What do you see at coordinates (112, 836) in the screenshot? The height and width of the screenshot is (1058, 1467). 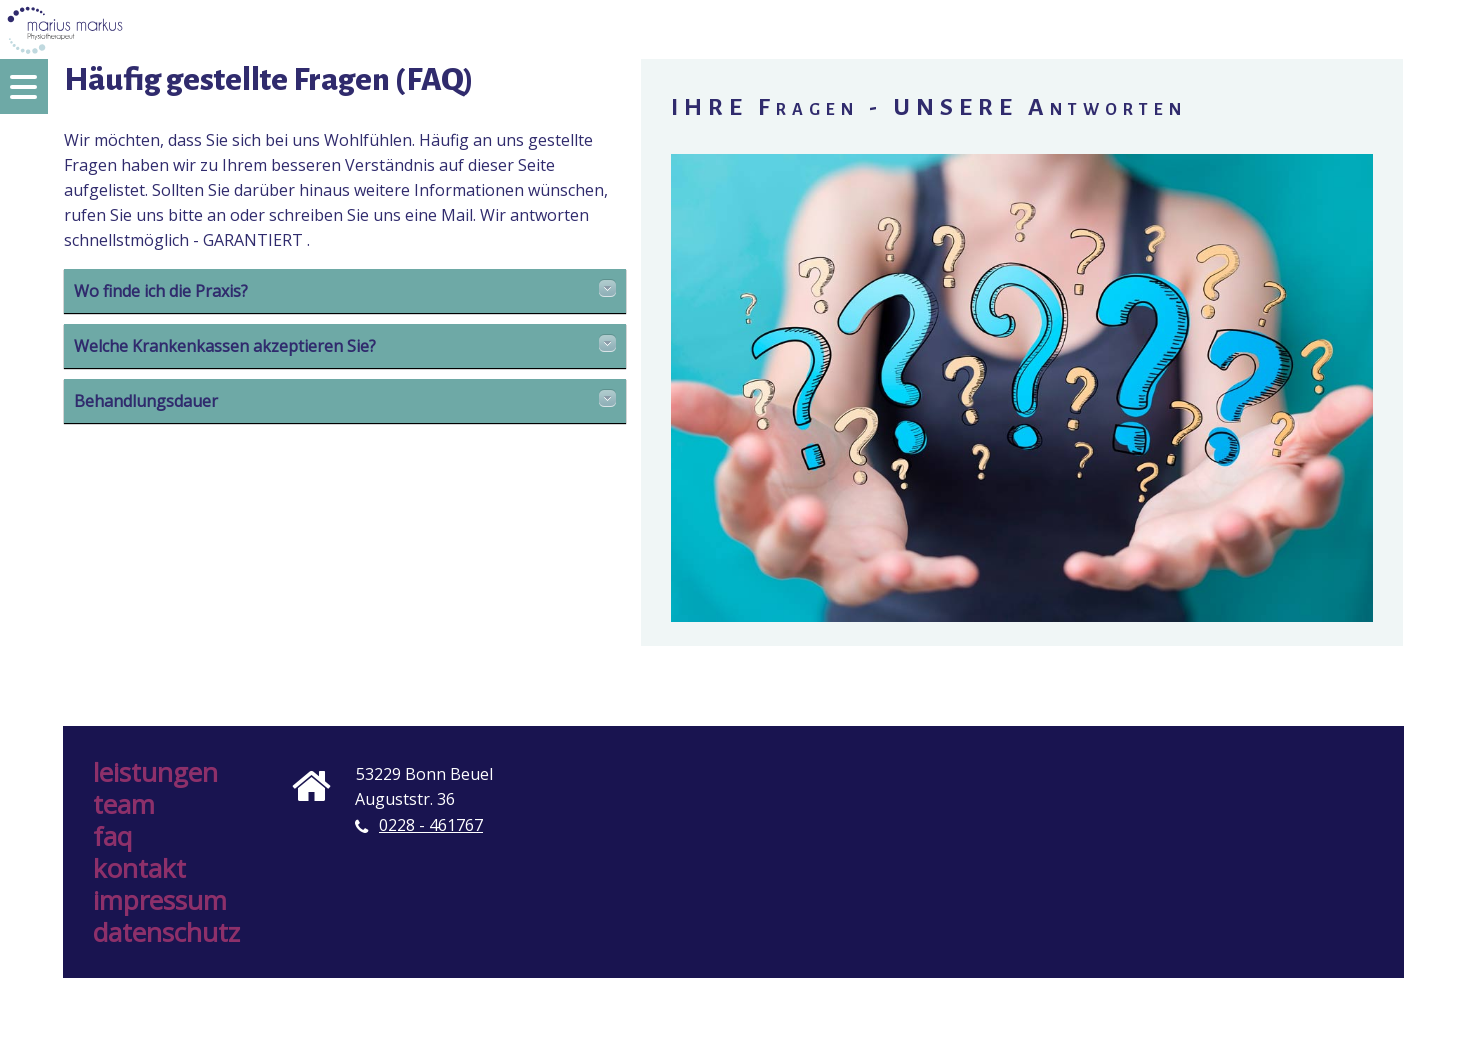 I see `FAQ` at bounding box center [112, 836].